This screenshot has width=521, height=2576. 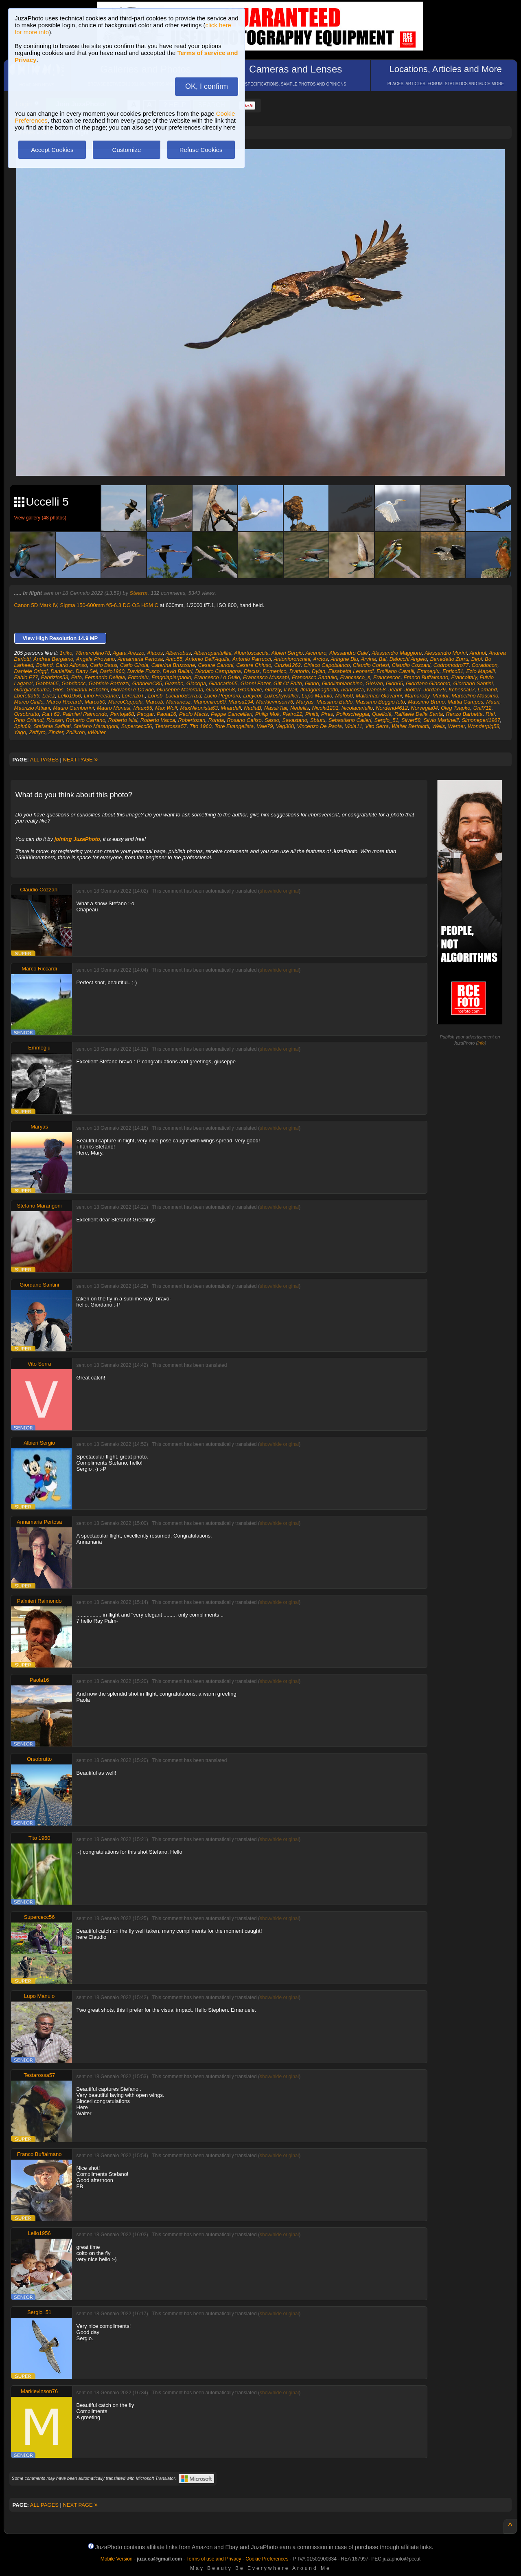 I want to click on Supercecc56, so click(x=136, y=726).